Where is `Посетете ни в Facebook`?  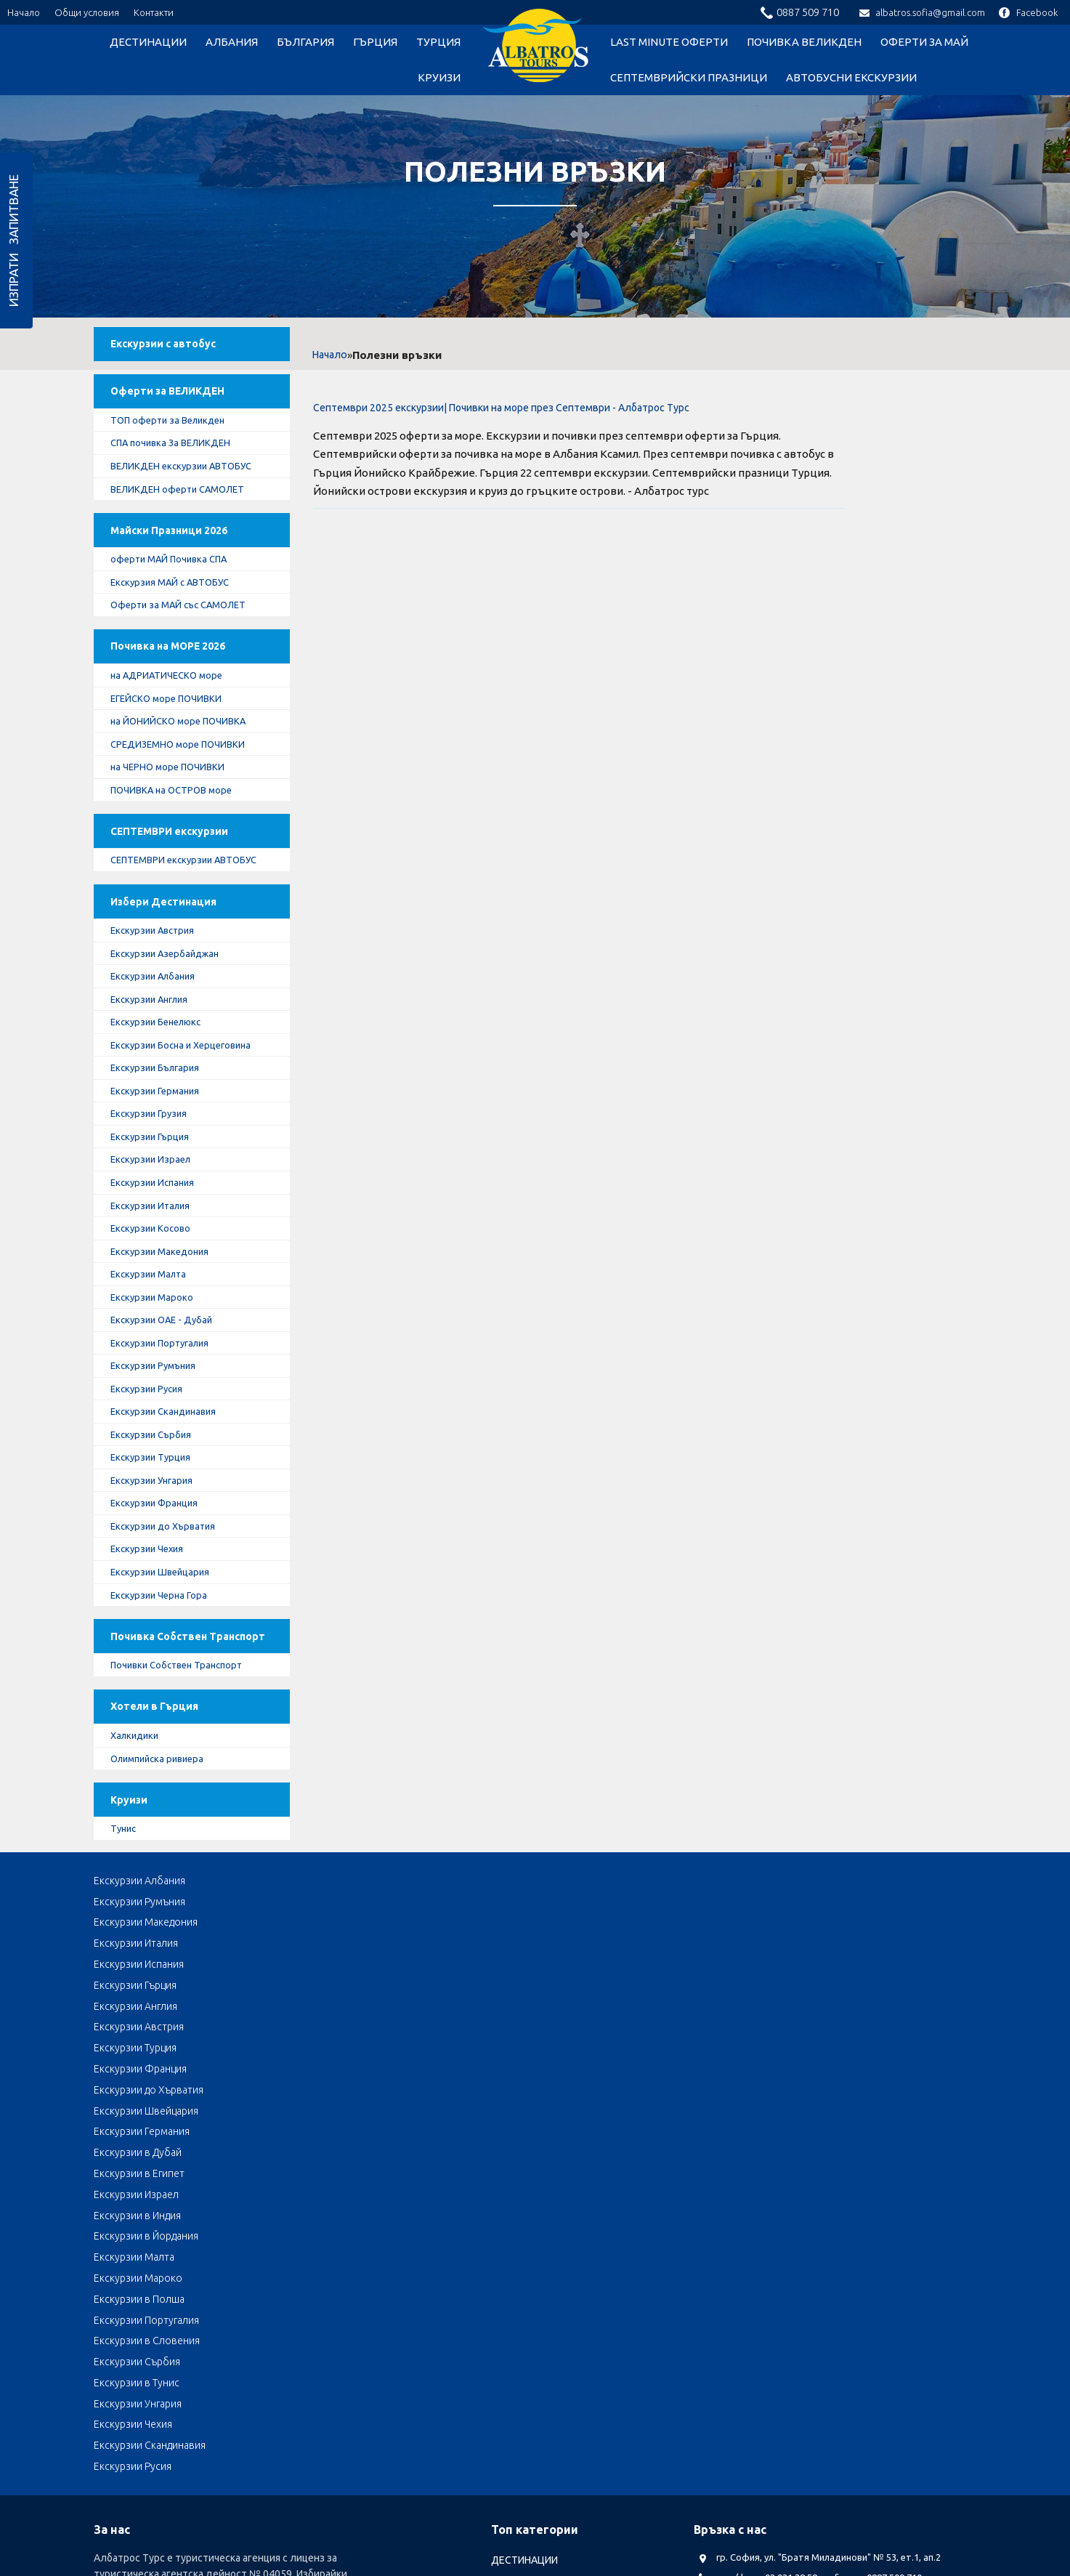
Посетете ни в Facebook is located at coordinates (769, 2355).